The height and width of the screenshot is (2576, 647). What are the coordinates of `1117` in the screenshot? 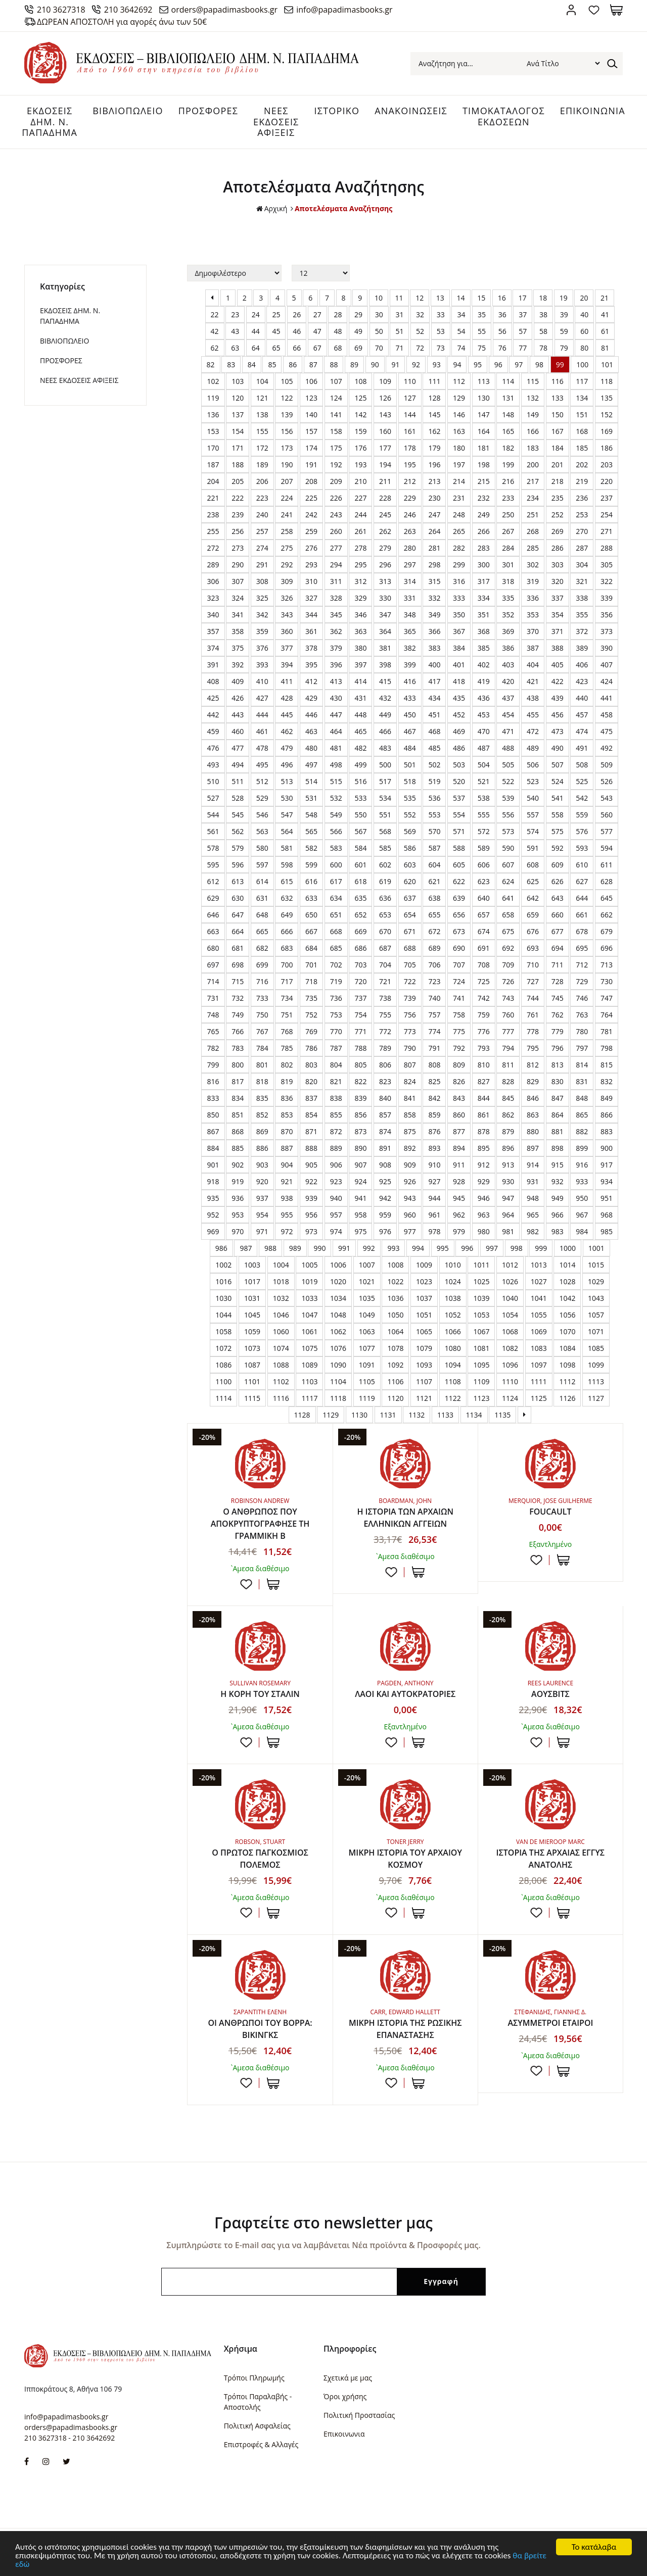 It's located at (309, 1398).